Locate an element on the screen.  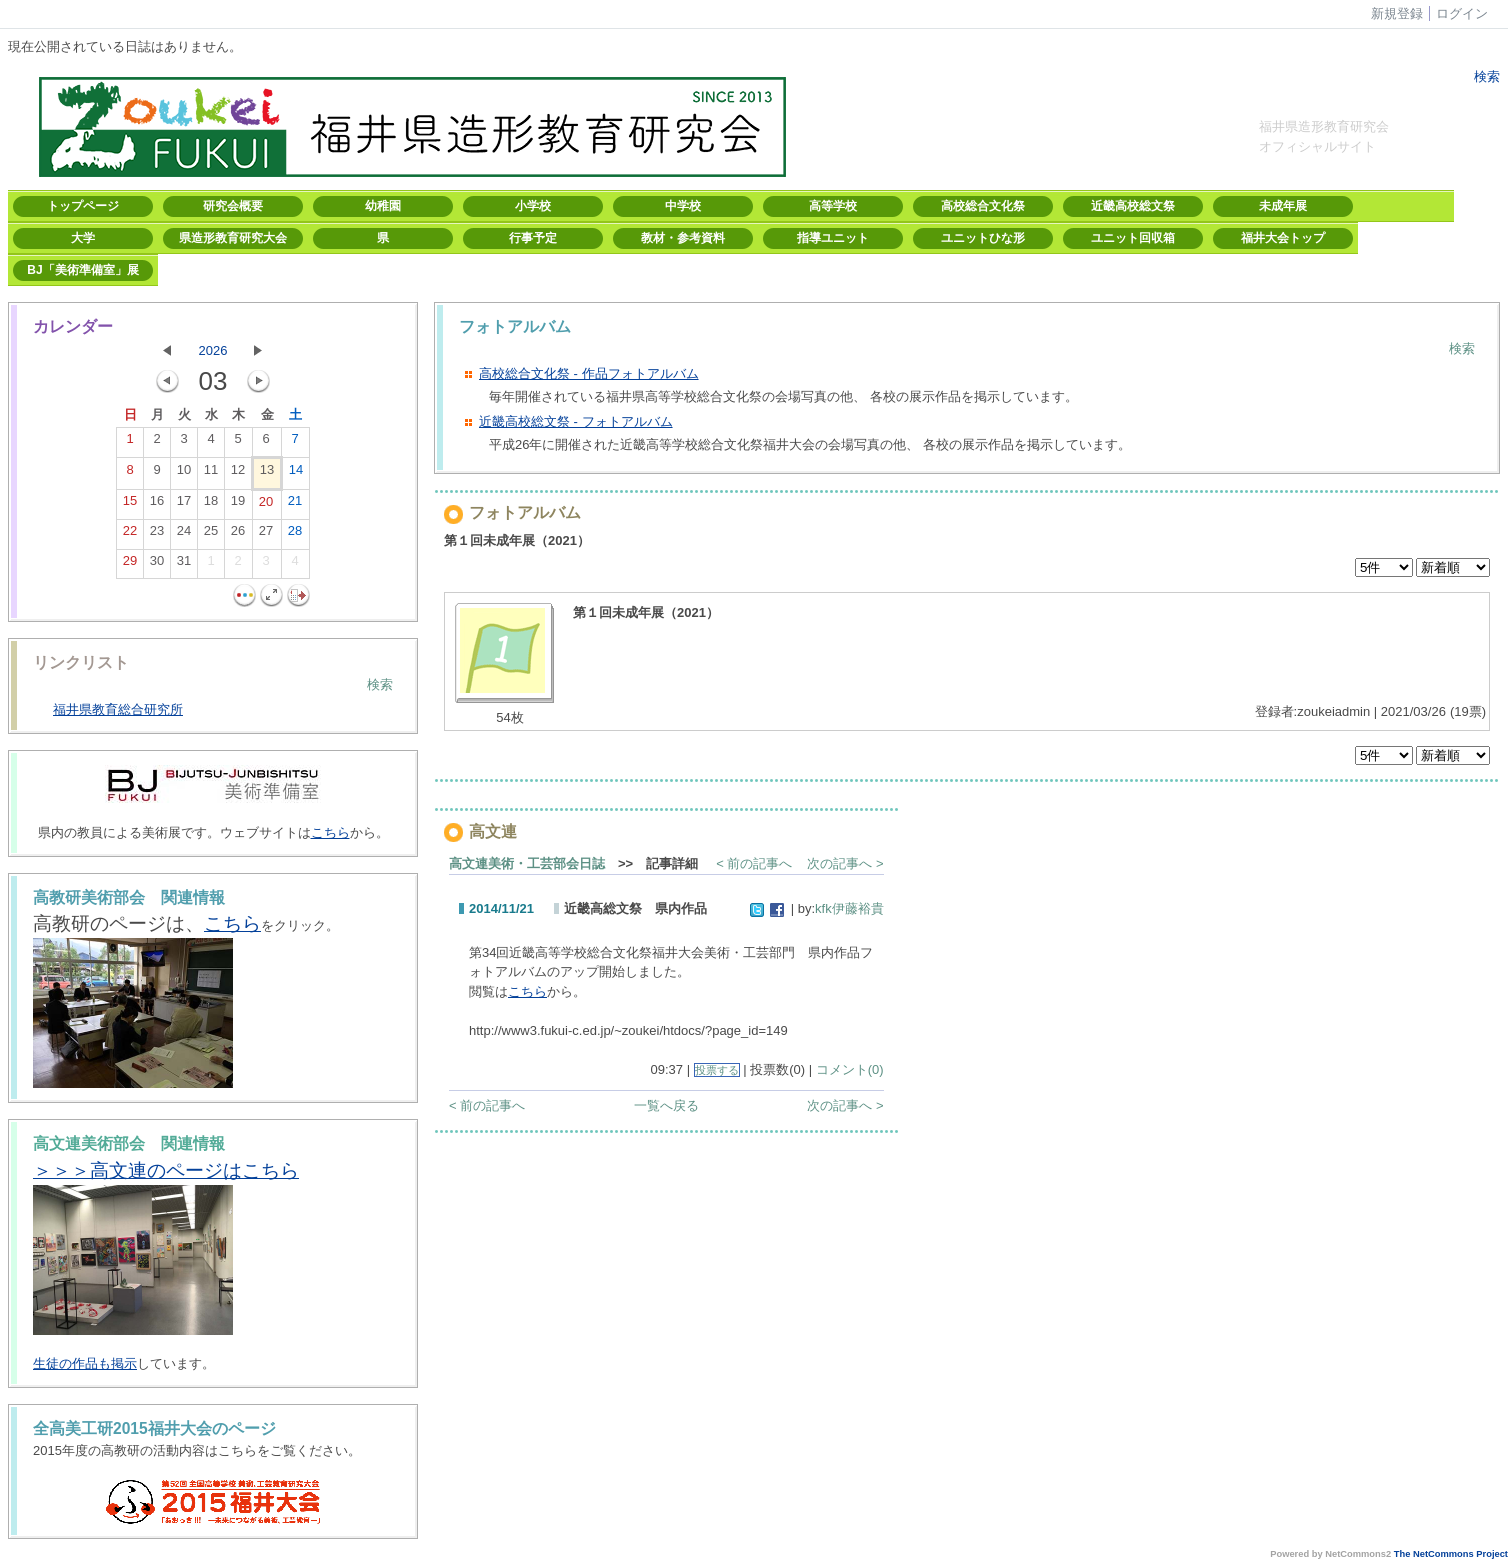
＞＞＞高文連のページはこちら is located at coordinates (166, 1170).